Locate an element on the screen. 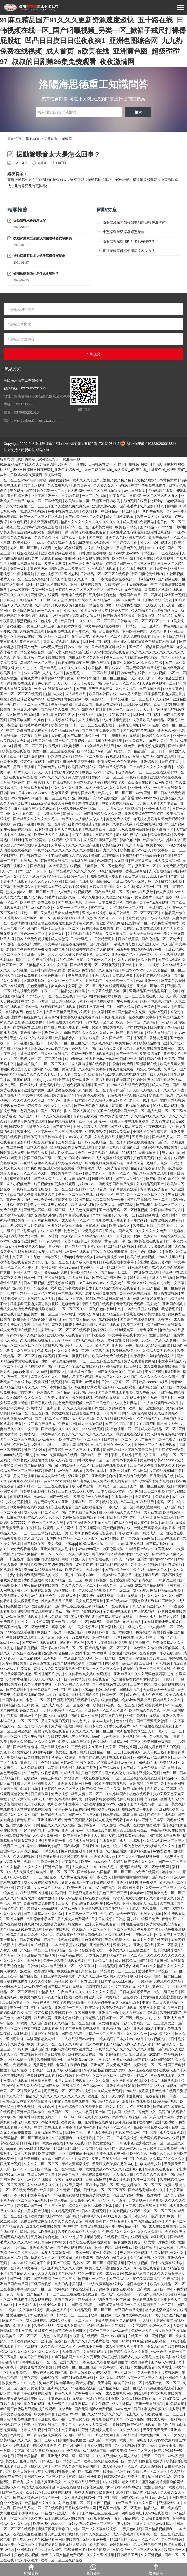 The height and width of the screenshot is (2576, 187). 成人av在线看 is located at coordinates (72, 1898).